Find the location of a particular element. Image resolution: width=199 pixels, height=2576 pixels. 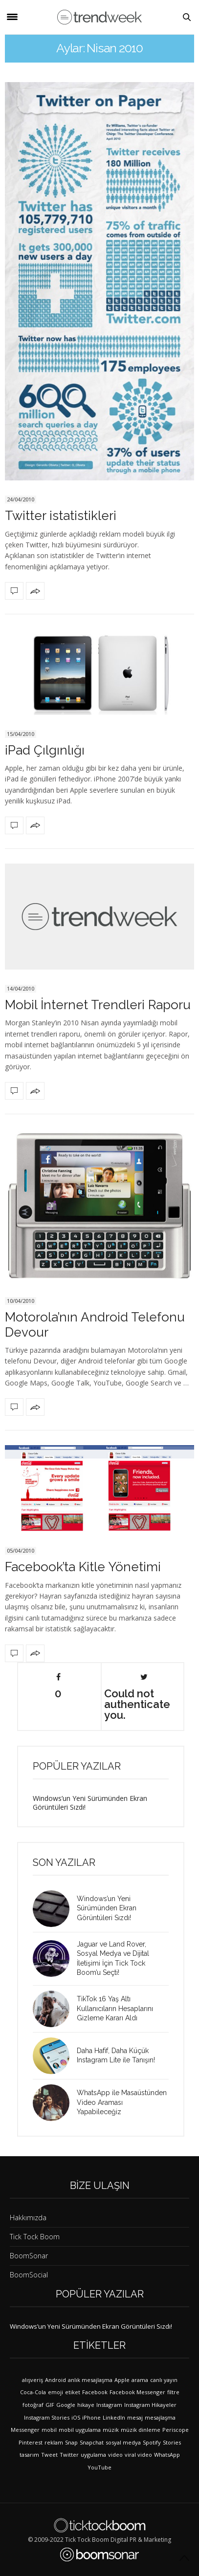

Google is located at coordinates (65, 2404).